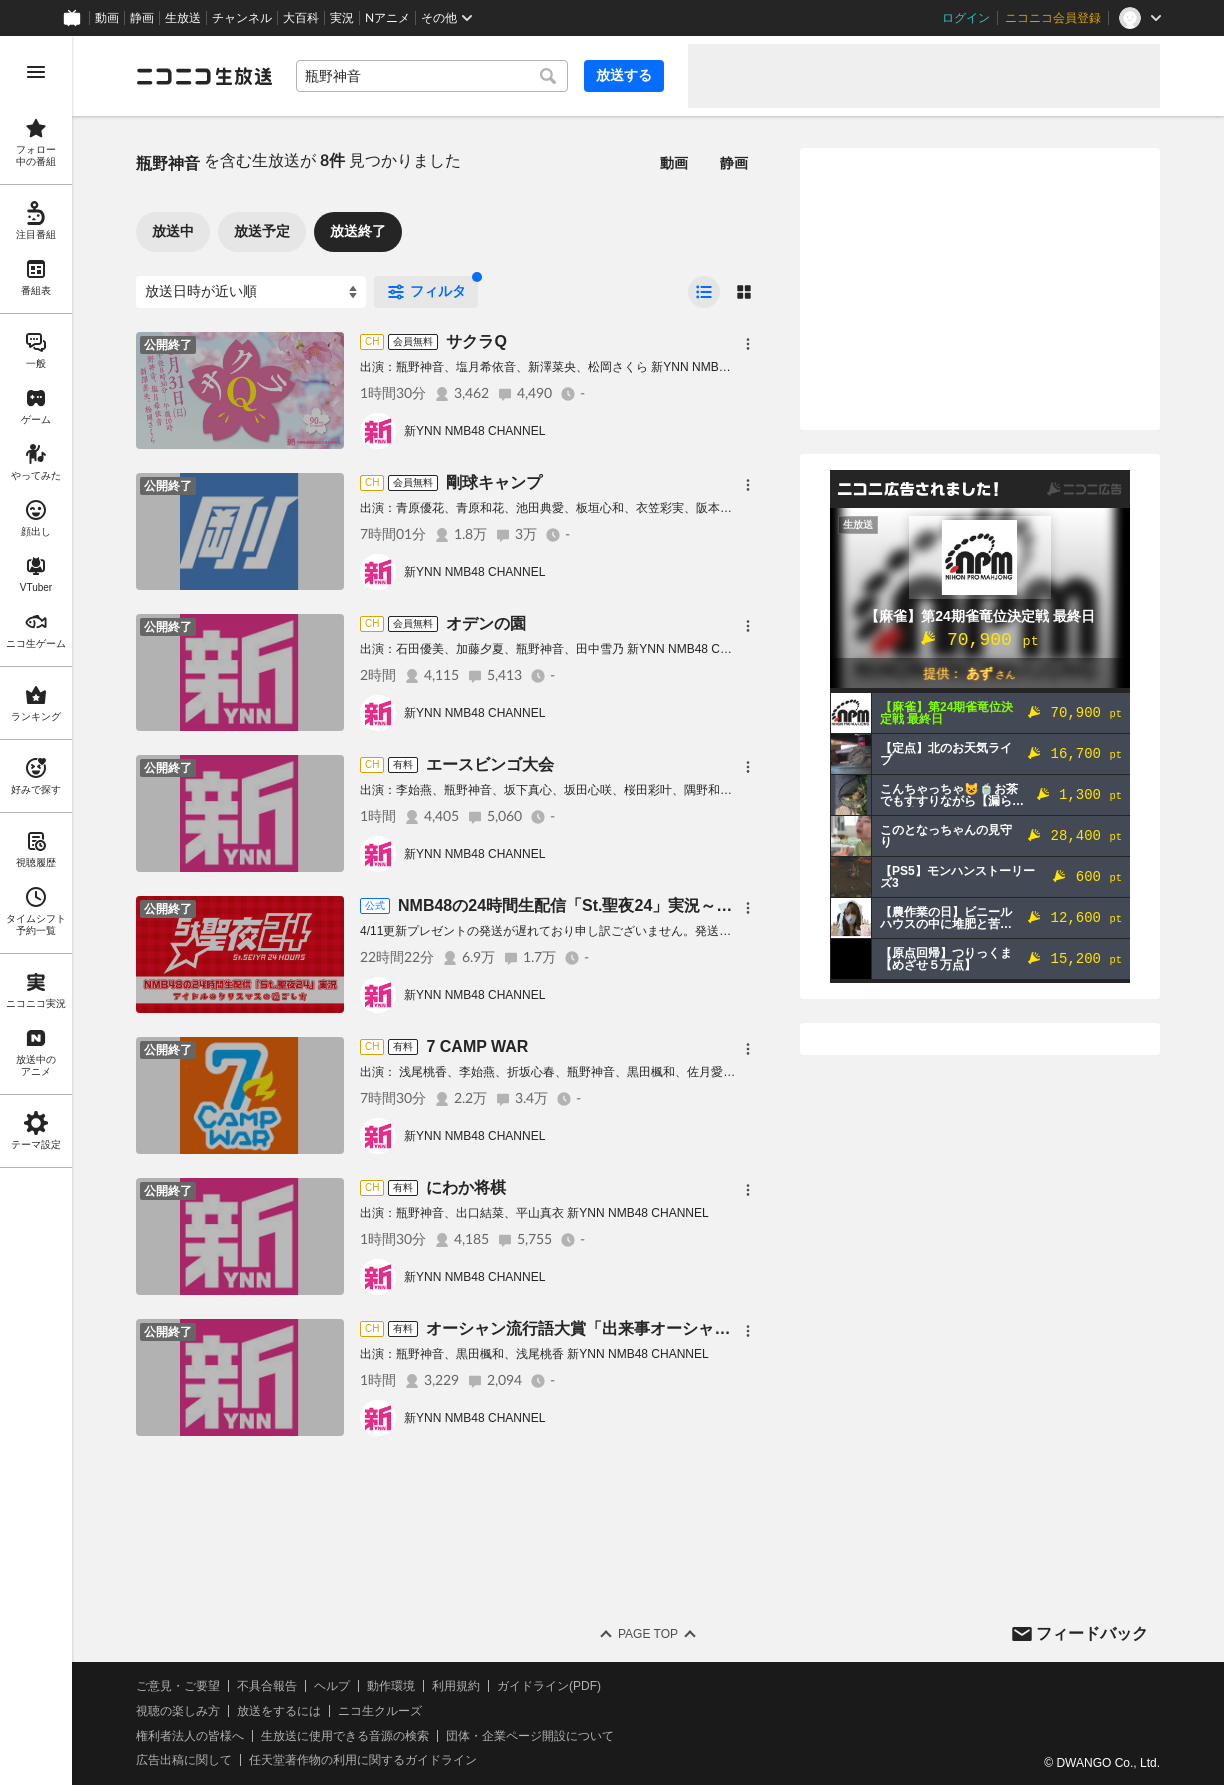 Image resolution: width=1224 pixels, height=1785 pixels. What do you see at coordinates (476, 341) in the screenshot?
I see `サクラQ` at bounding box center [476, 341].